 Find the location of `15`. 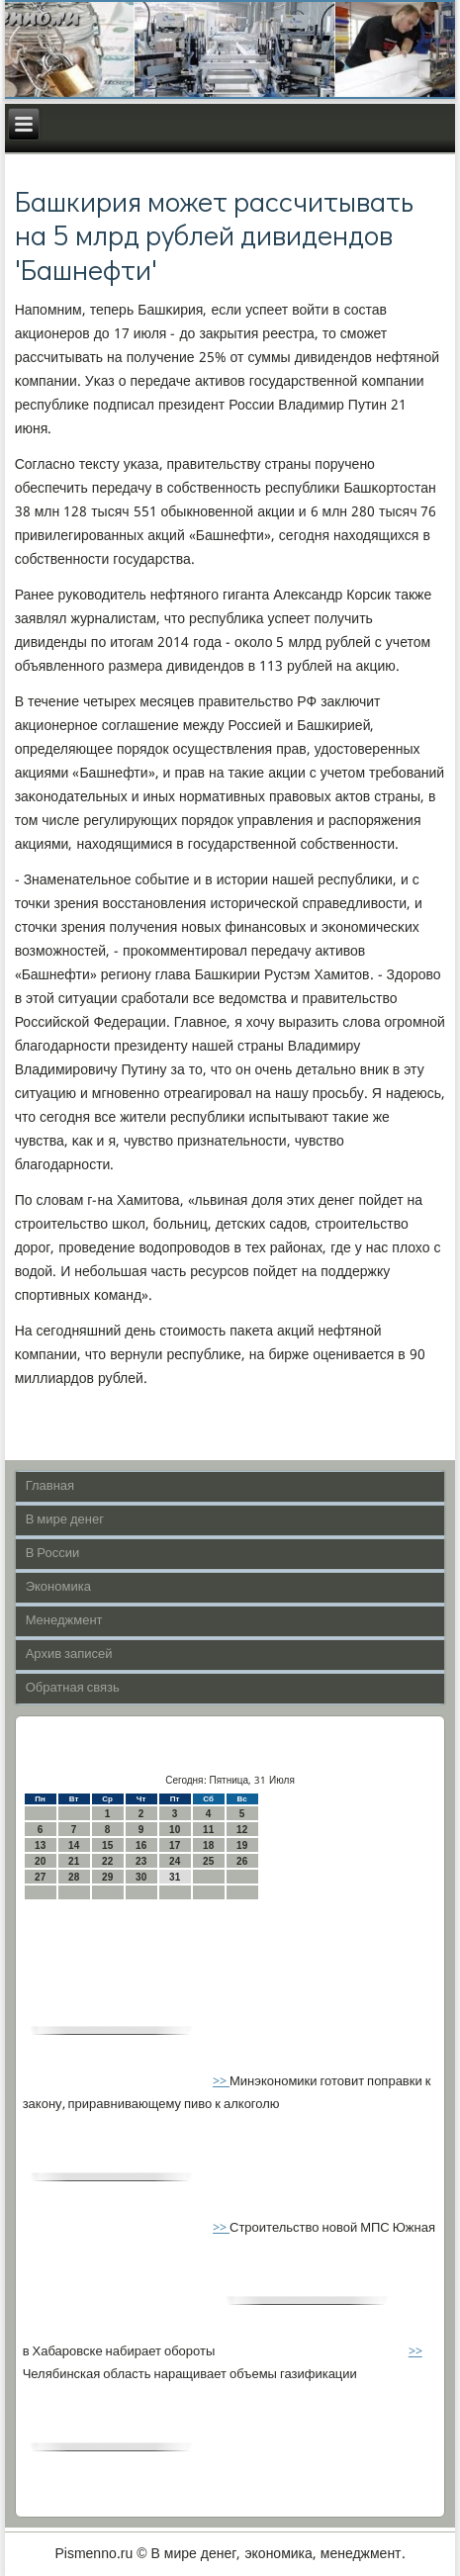

15 is located at coordinates (107, 1845).